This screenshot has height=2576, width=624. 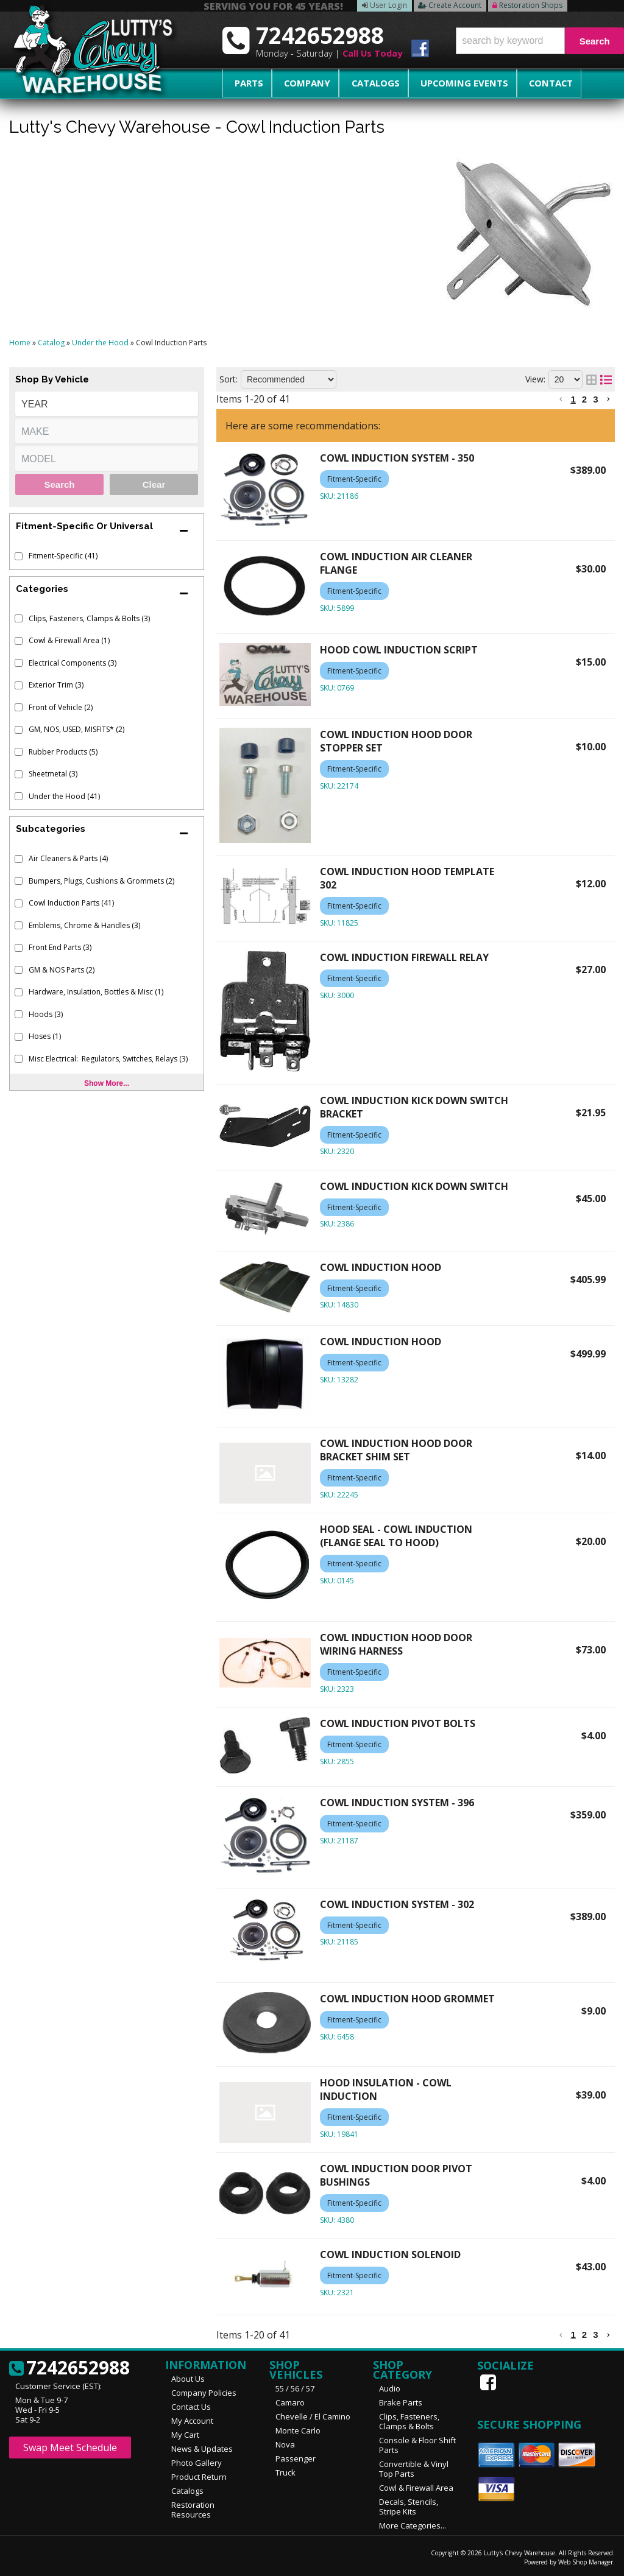 What do you see at coordinates (396, 1644) in the screenshot?
I see `COWL INDUCTION HOOD DOOR WIRING HARNESS` at bounding box center [396, 1644].